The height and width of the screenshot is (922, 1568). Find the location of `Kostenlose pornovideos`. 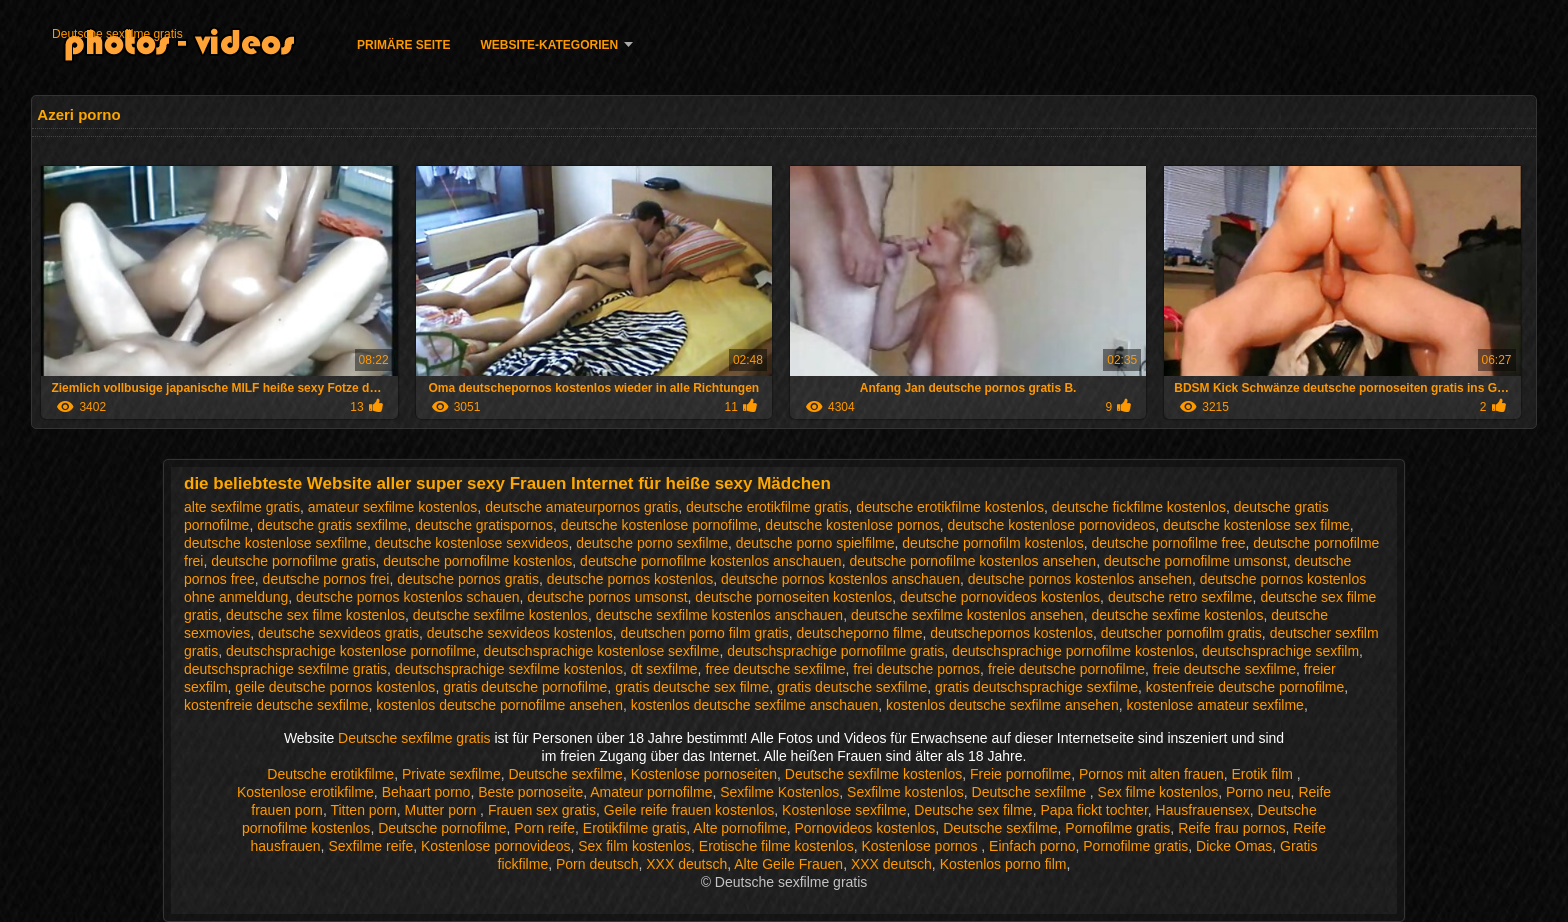

Kostenlose pornovideos is located at coordinates (495, 846).